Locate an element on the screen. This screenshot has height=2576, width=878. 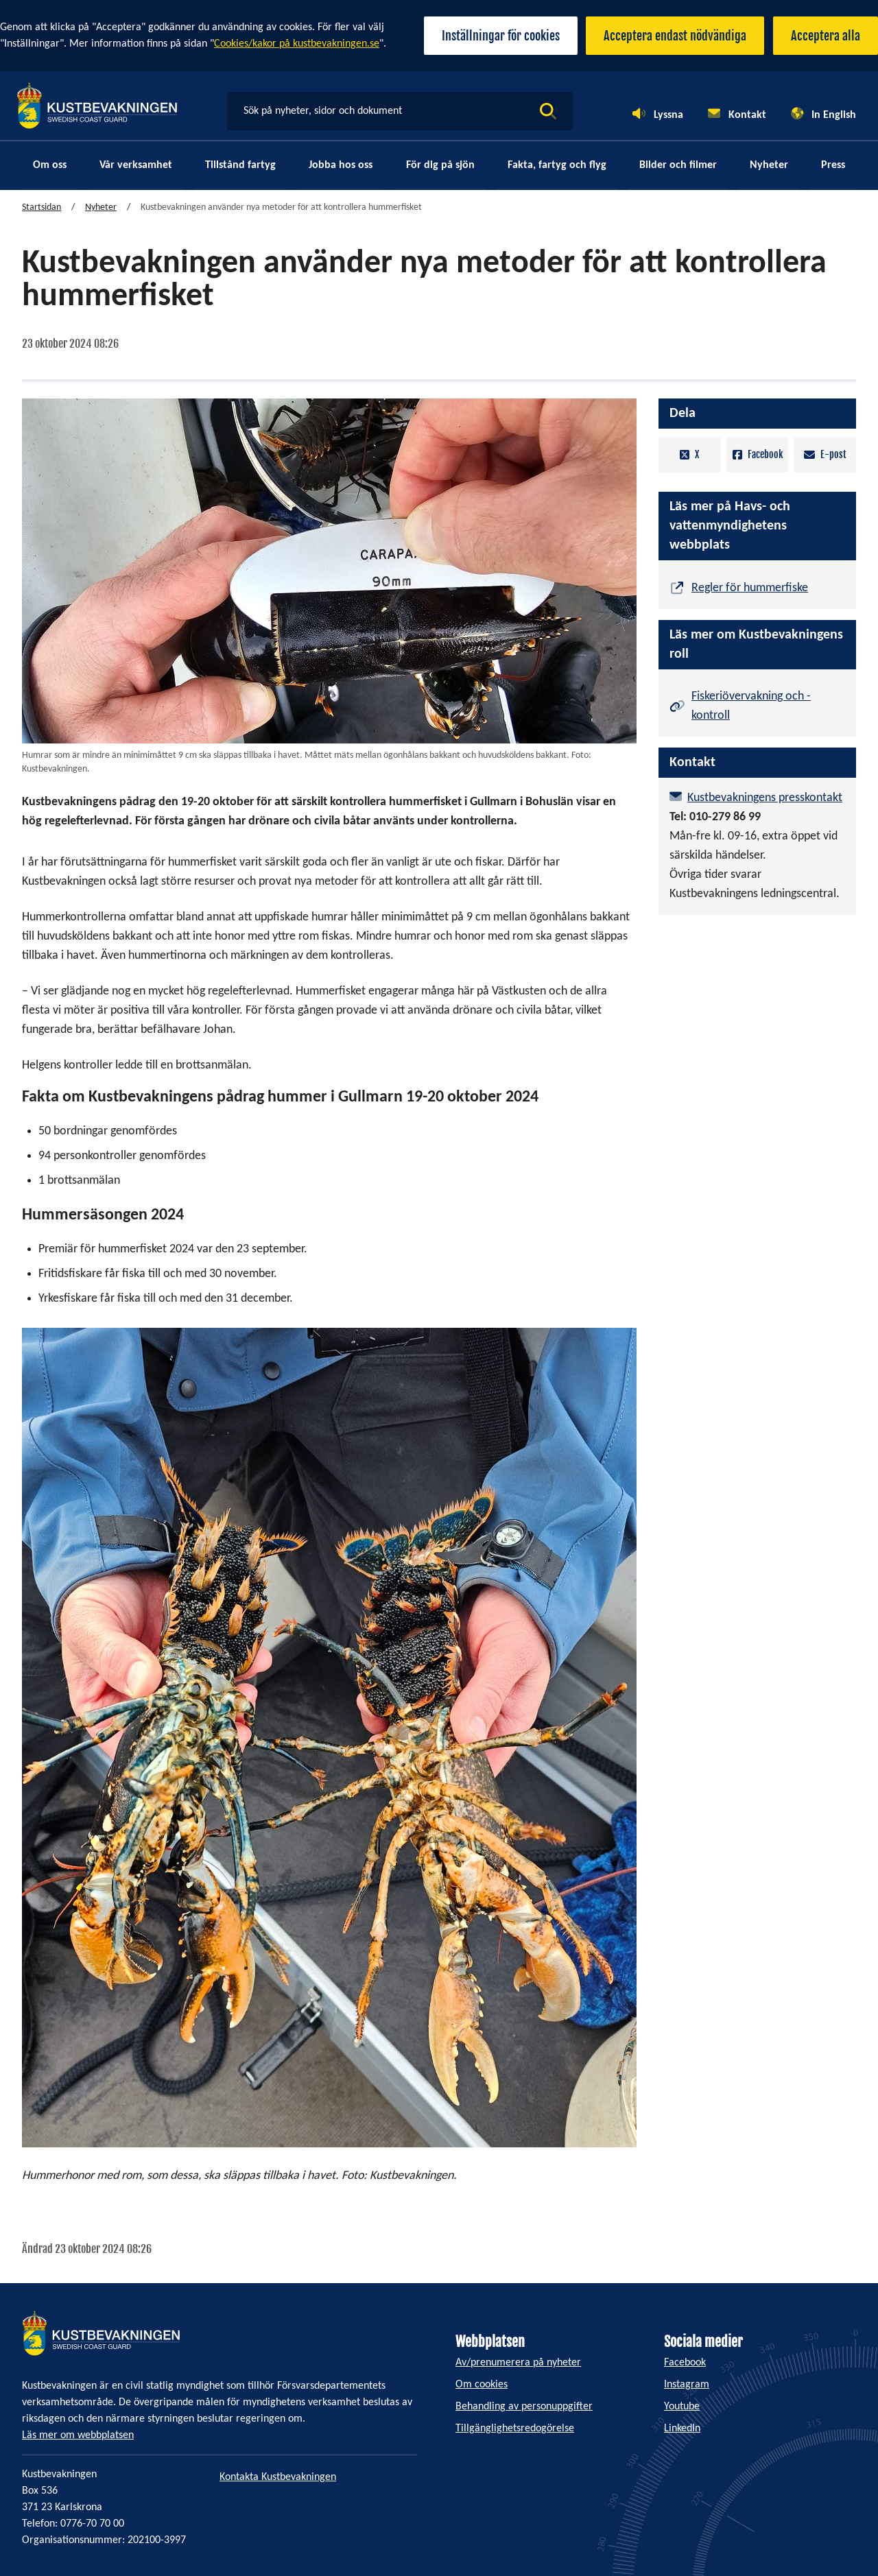
Om oss [menuitem] is located at coordinates (50, 165).